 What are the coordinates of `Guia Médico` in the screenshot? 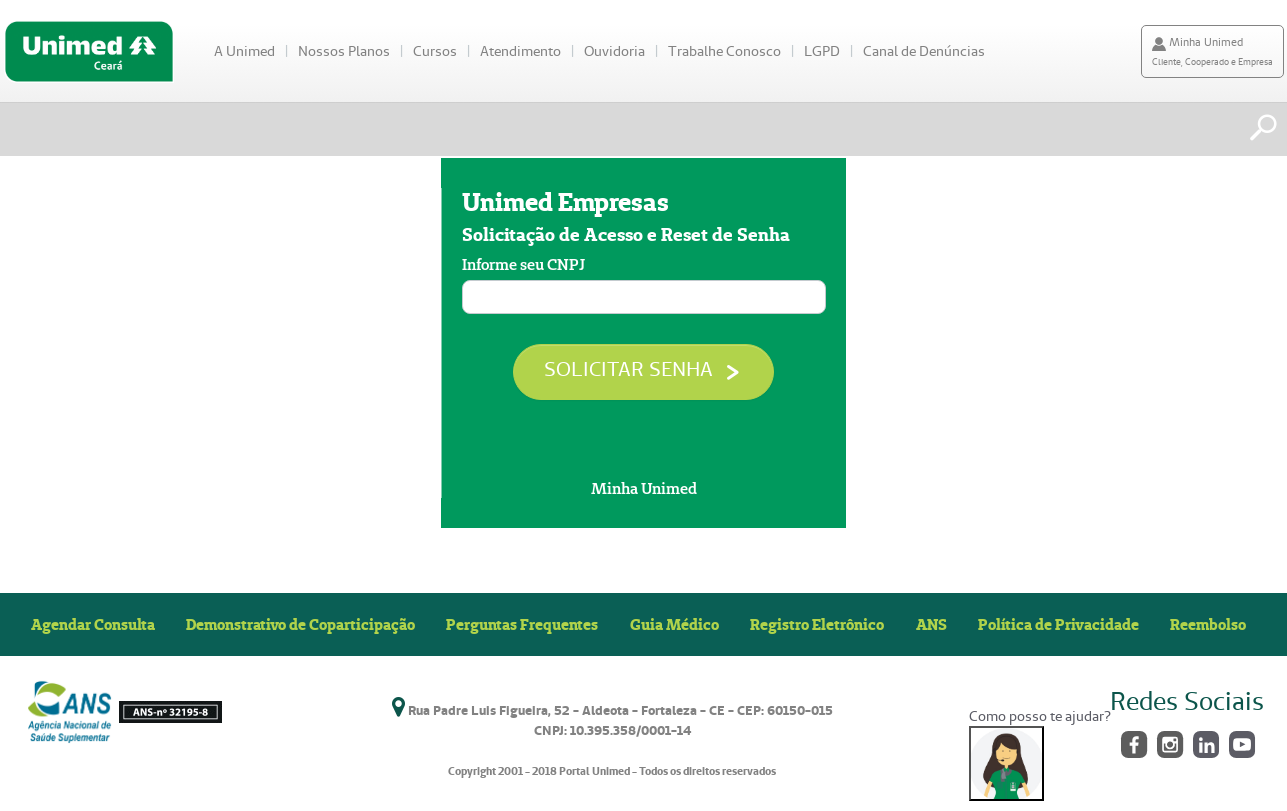 It's located at (674, 624).